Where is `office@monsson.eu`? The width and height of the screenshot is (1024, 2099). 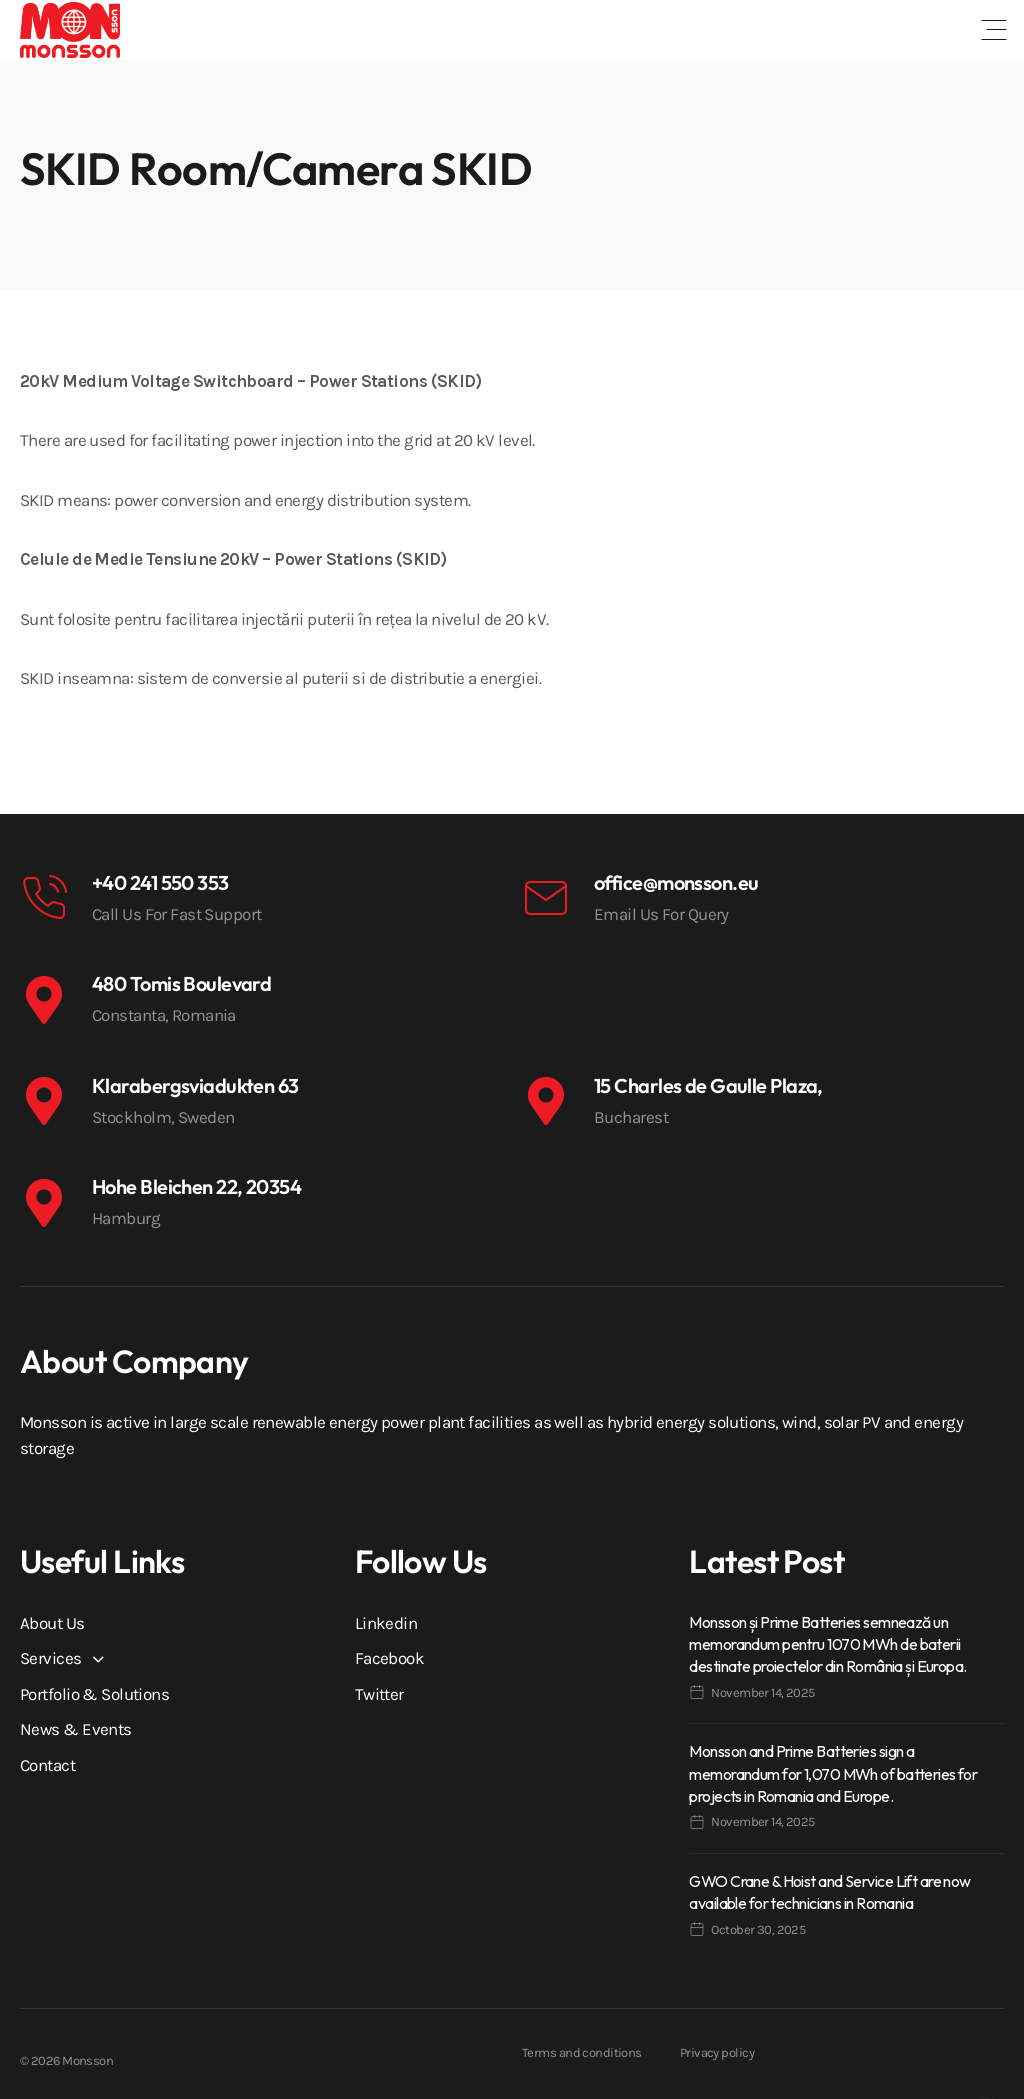
office@monsson.eu is located at coordinates (676, 882).